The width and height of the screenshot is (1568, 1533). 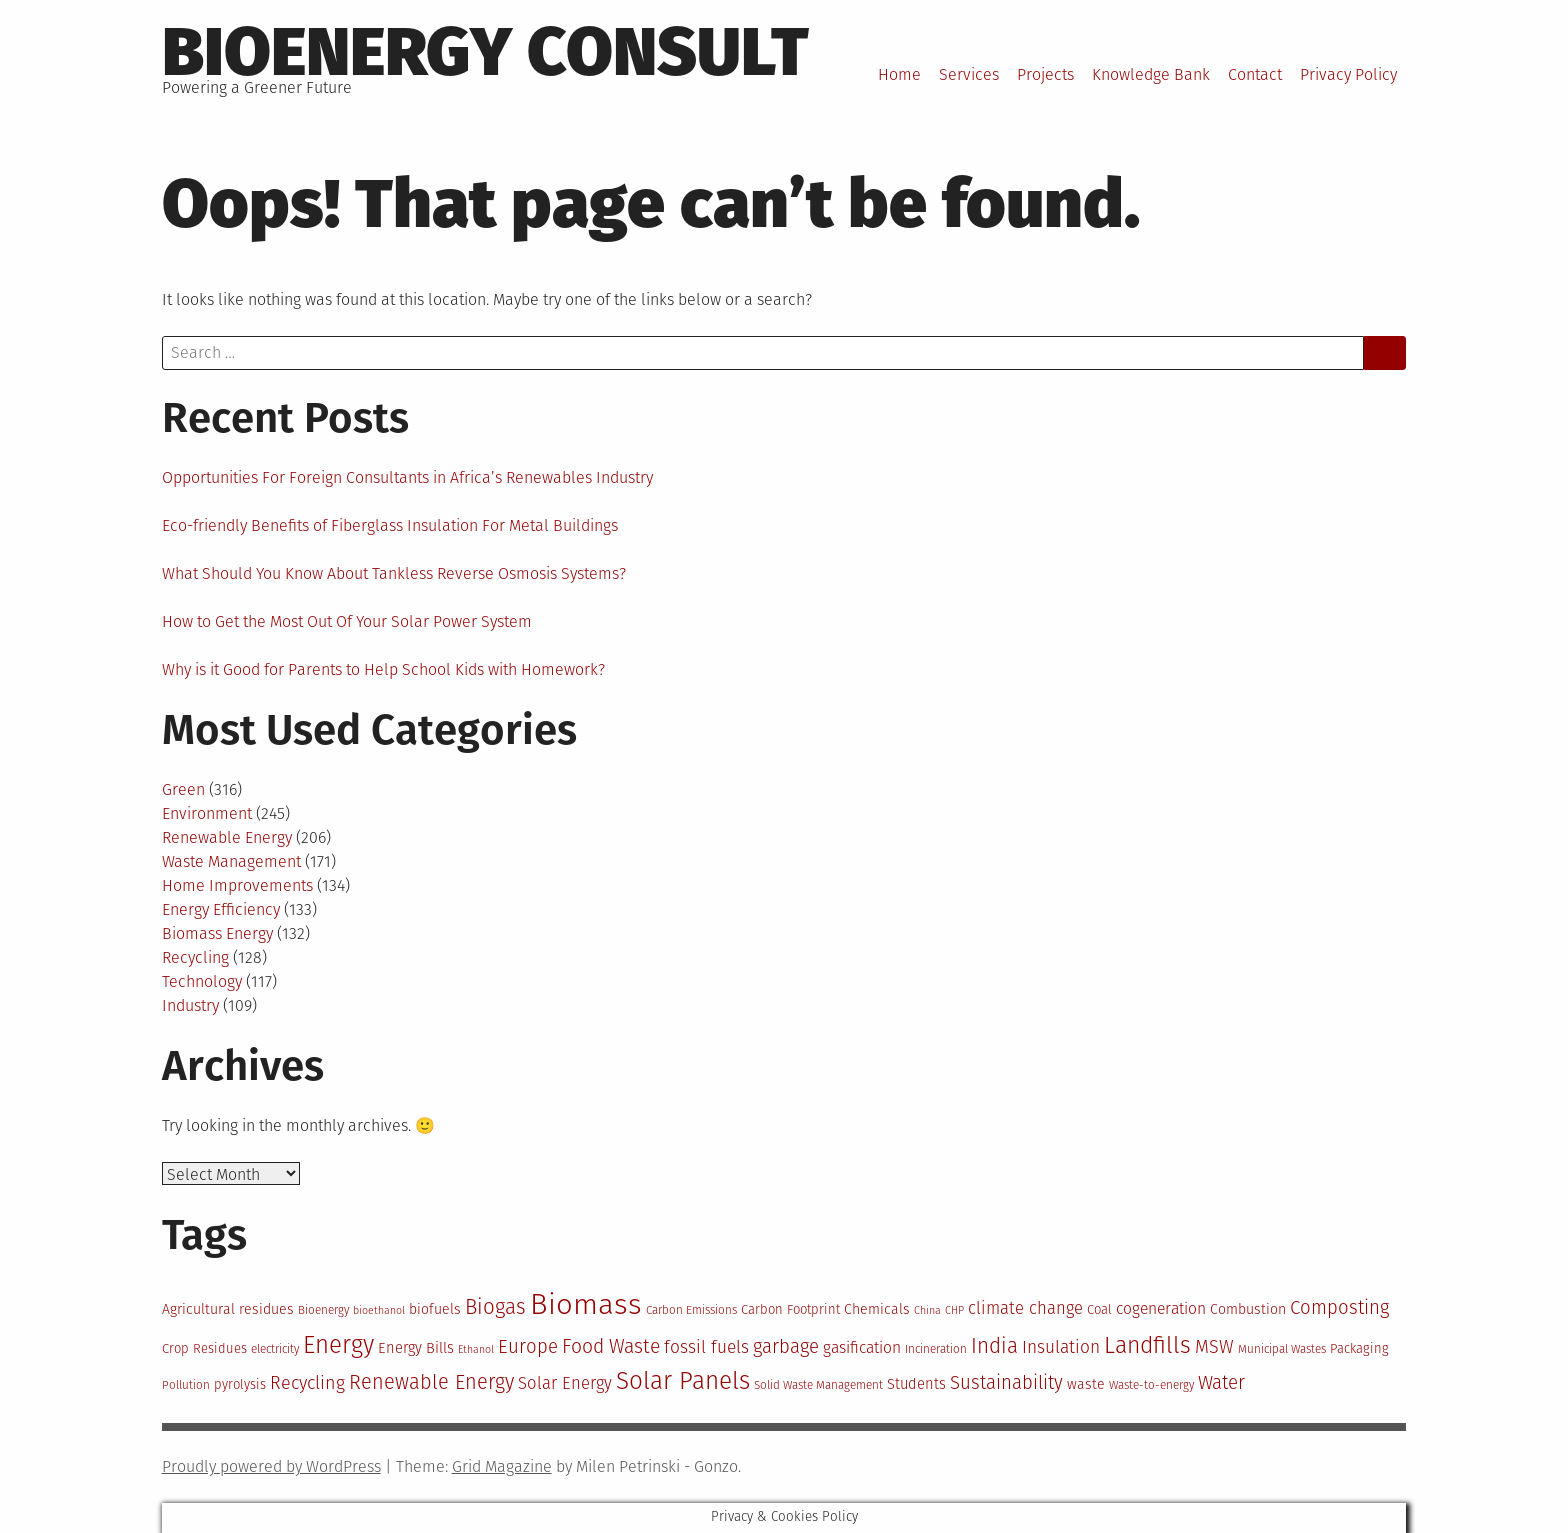 I want to click on India [India (23 items)], so click(x=994, y=1346).